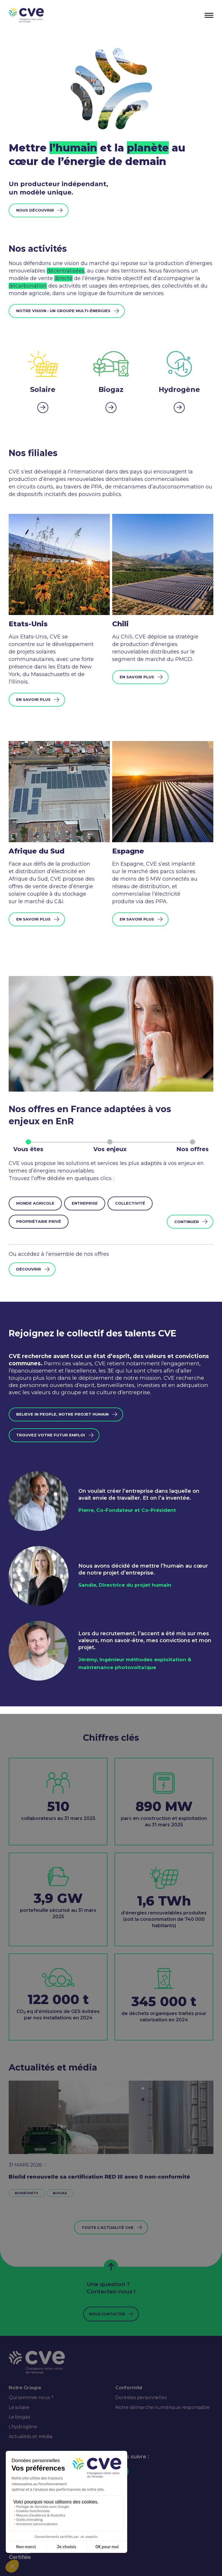 Image resolution: width=222 pixels, height=2576 pixels. What do you see at coordinates (23, 2426) in the screenshot?
I see `L’hydrogène` at bounding box center [23, 2426].